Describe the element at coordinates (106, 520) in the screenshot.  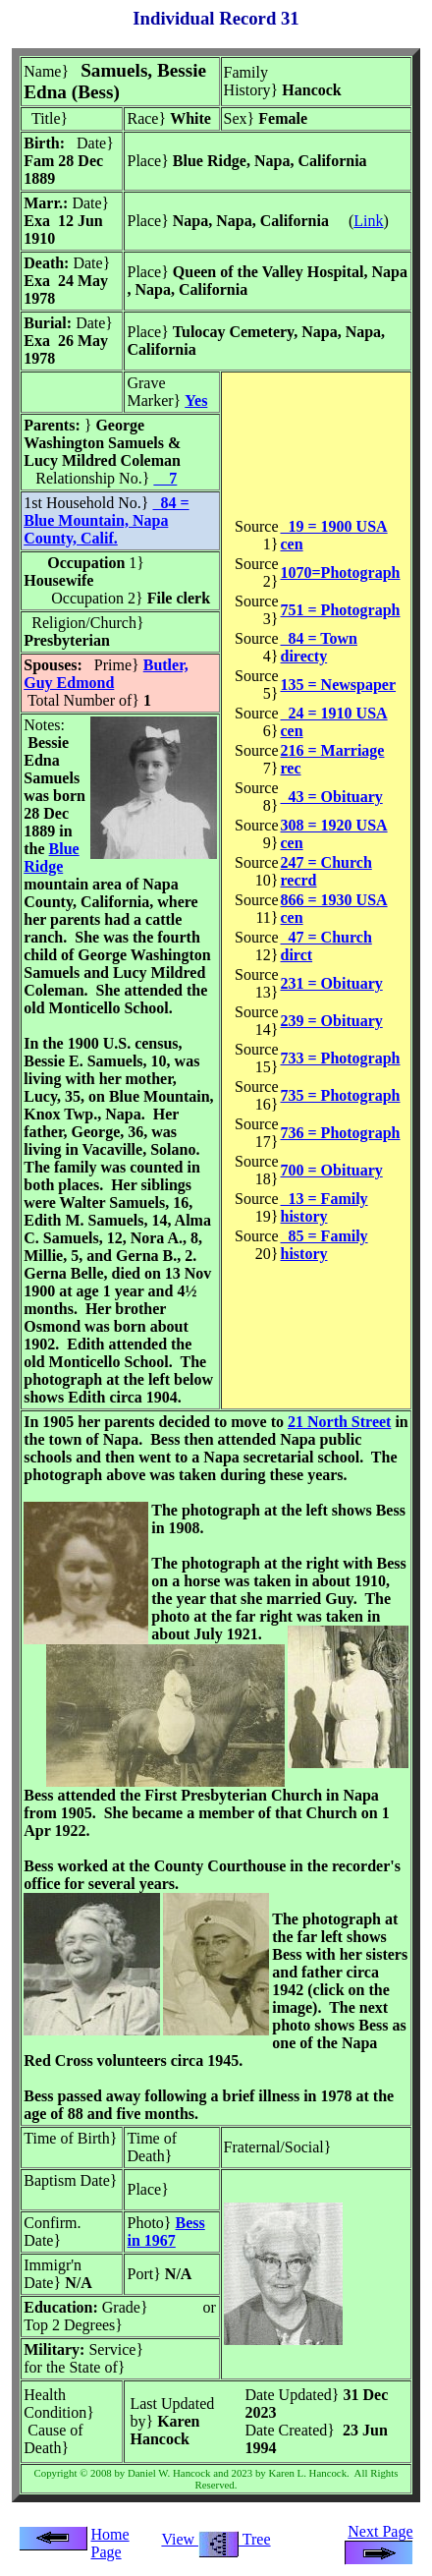
I see `84 = Blue Mountain, Napa County, Calif.` at that location.